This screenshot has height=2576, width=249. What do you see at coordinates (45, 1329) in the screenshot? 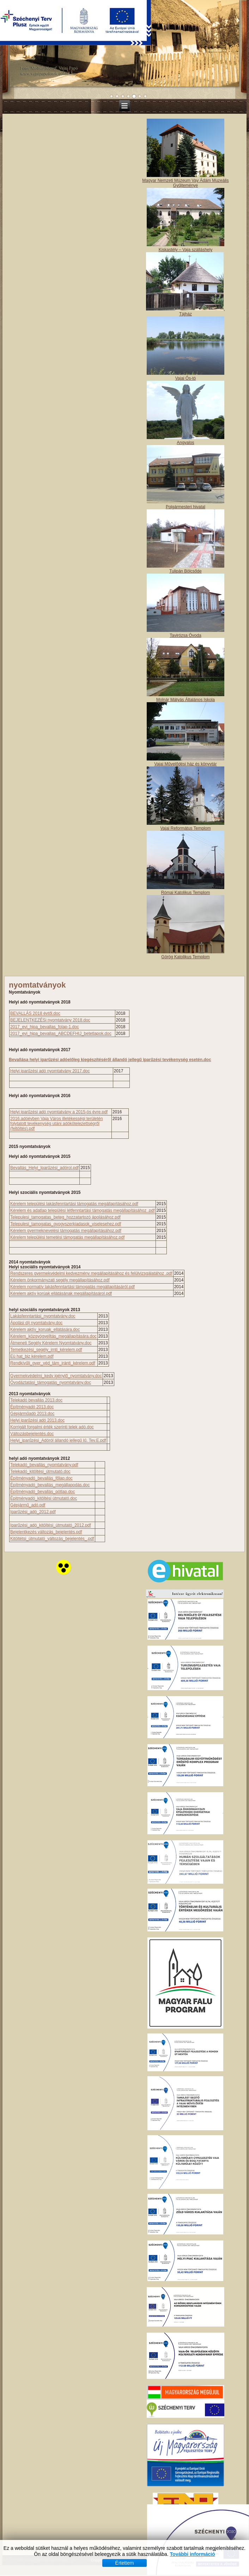
I see `Kérelem aktív_koruak_ellátására.doc` at bounding box center [45, 1329].